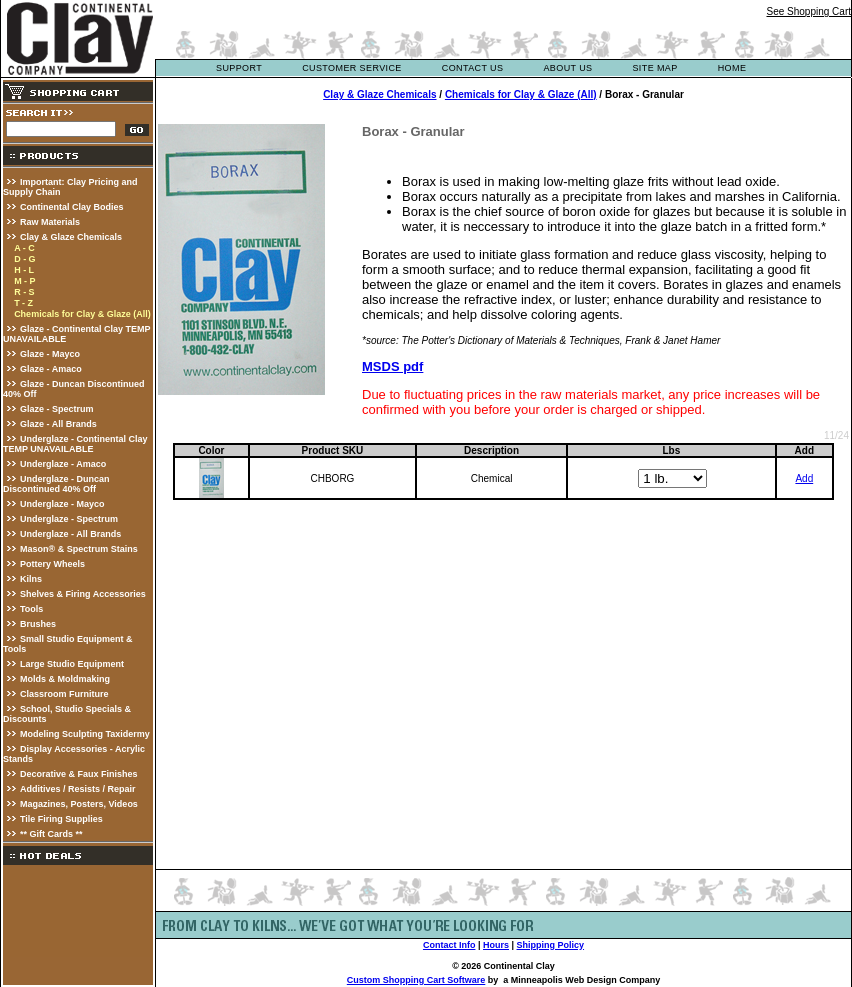 The image size is (852, 987). What do you see at coordinates (416, 980) in the screenshot?
I see `Custom Shopping Cart Software` at bounding box center [416, 980].